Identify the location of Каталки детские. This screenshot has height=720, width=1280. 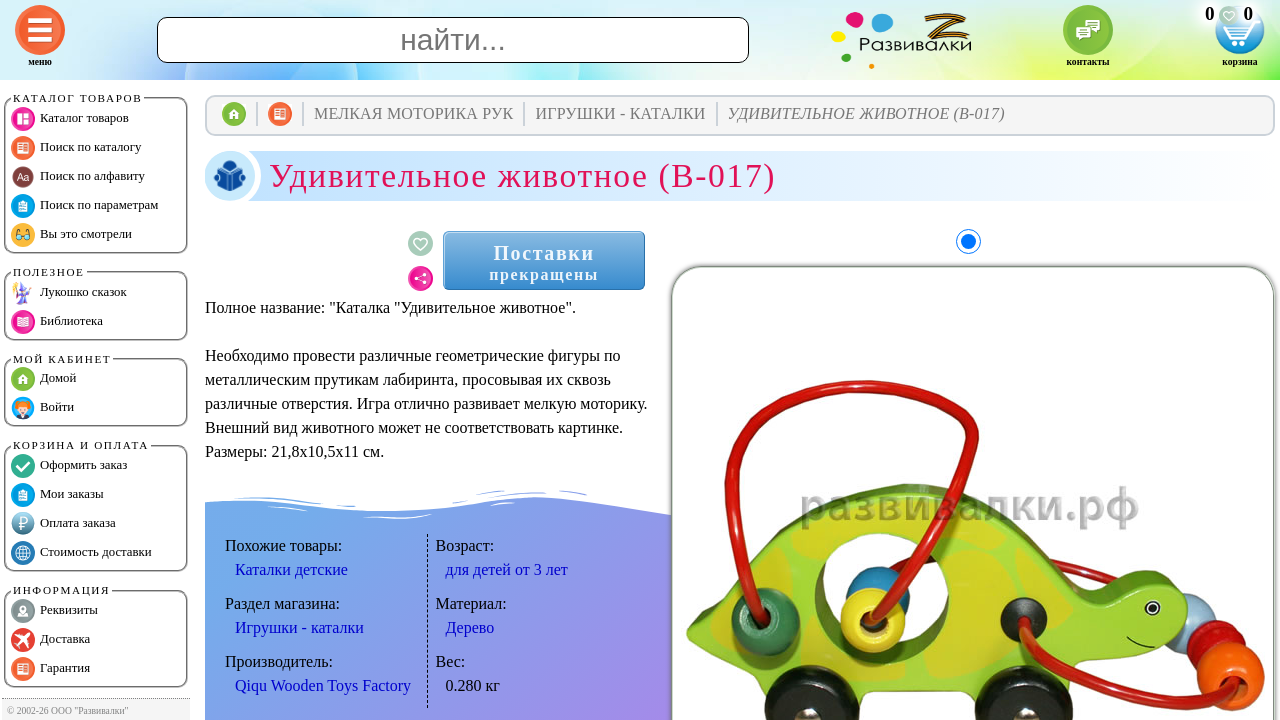
(291, 569).